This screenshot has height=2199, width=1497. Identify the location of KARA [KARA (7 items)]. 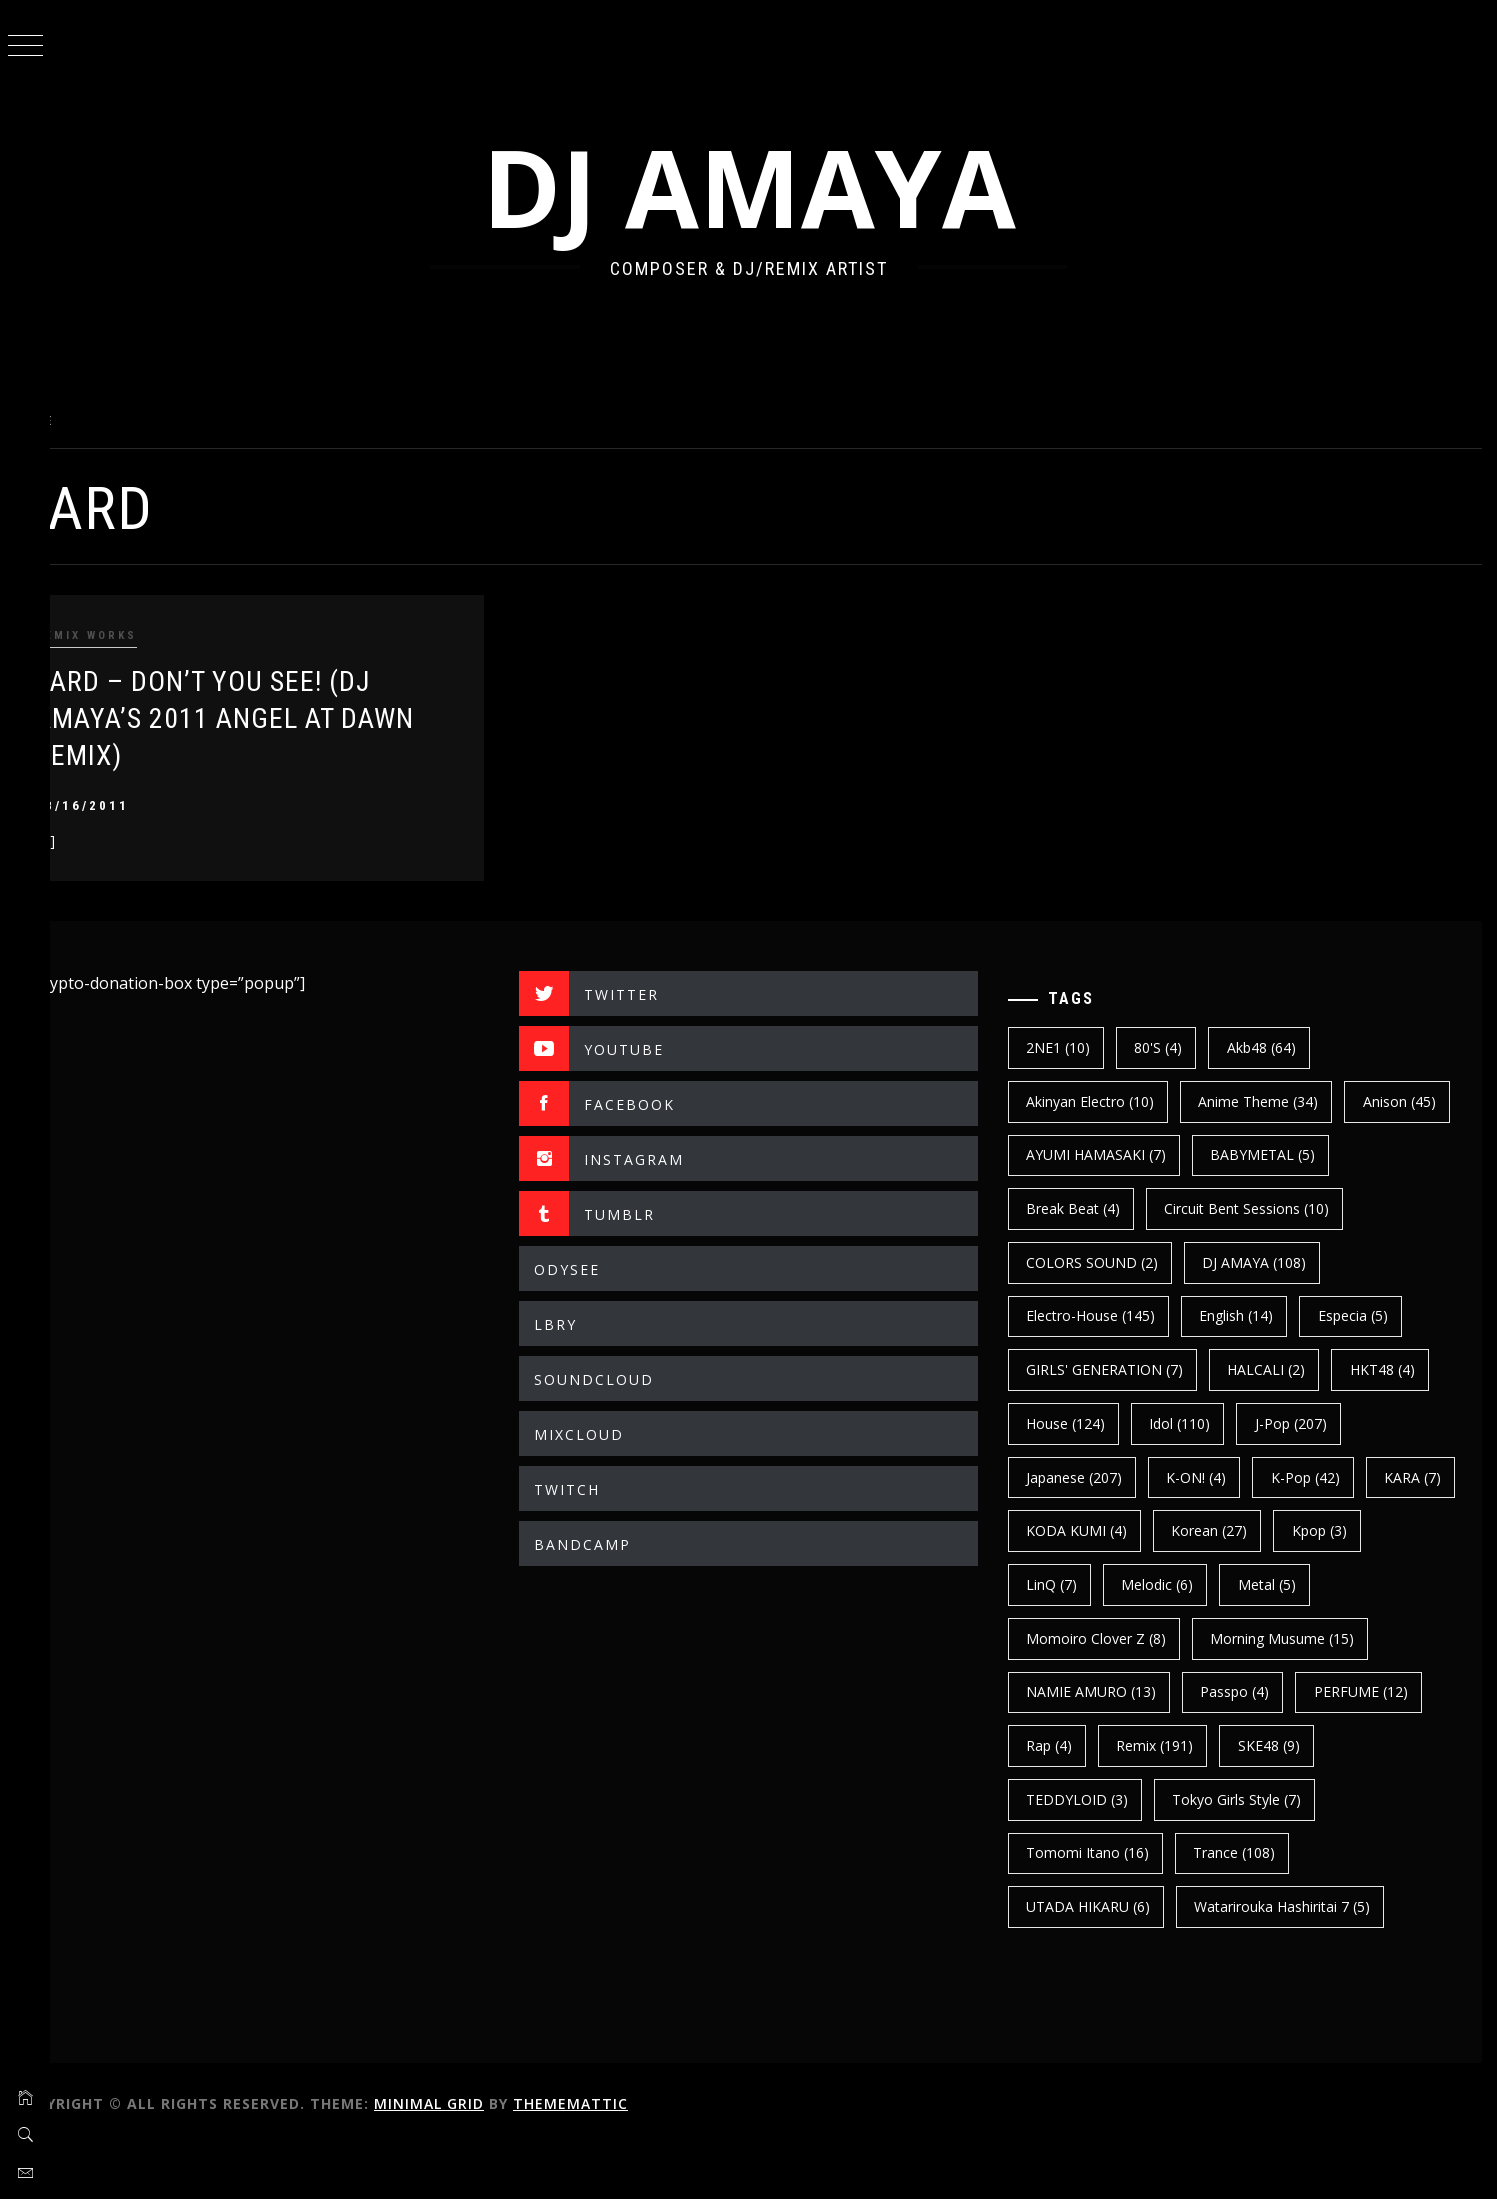
(1184, 1530).